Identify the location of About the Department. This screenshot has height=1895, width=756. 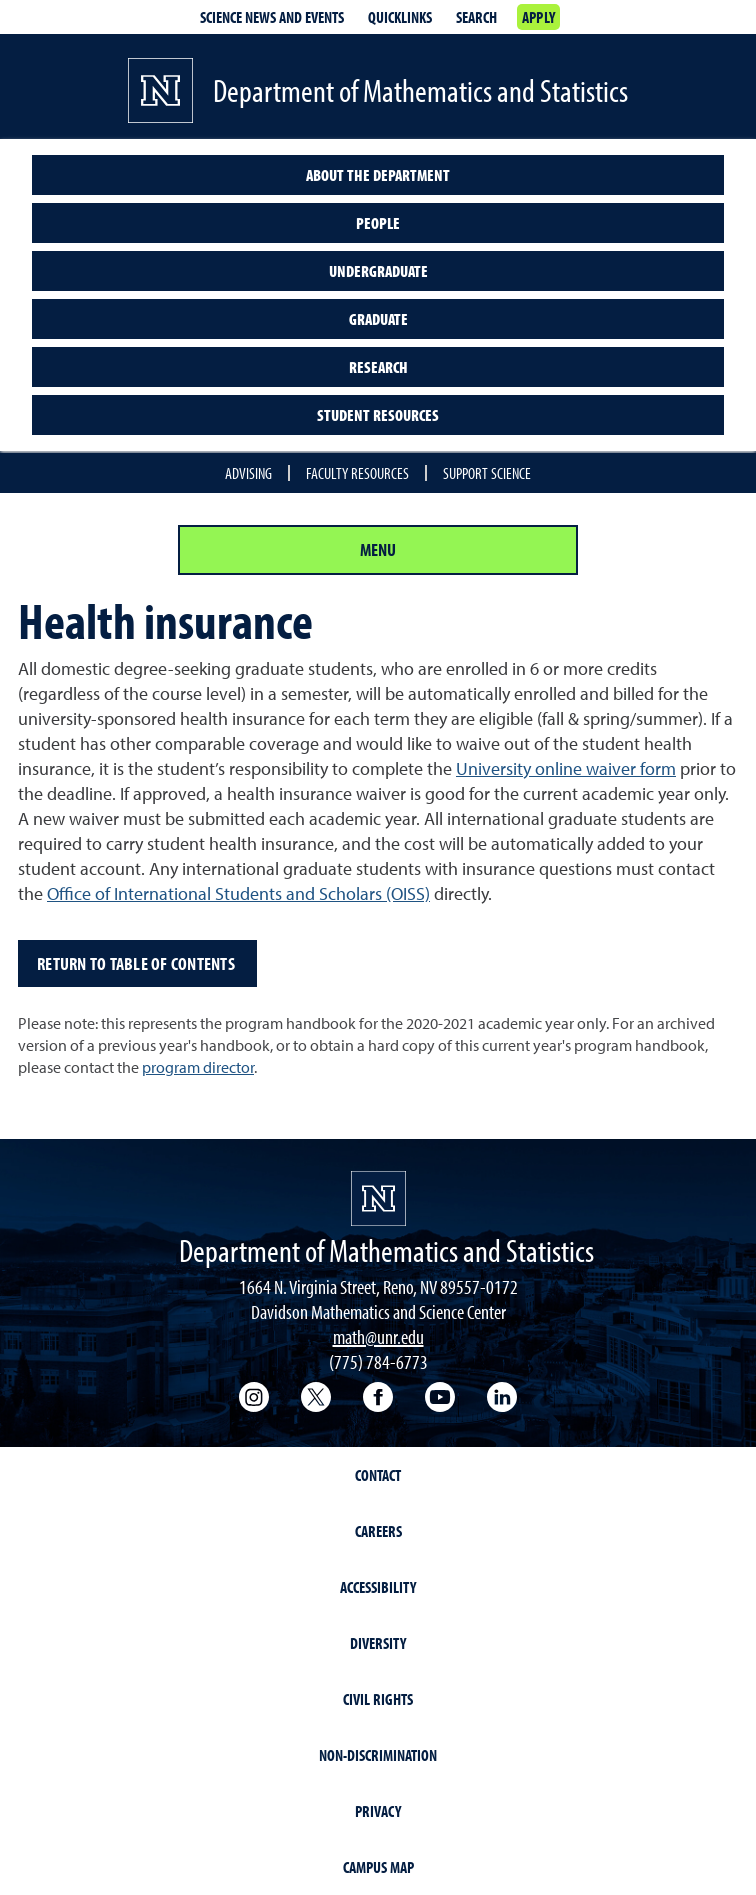
(378, 175).